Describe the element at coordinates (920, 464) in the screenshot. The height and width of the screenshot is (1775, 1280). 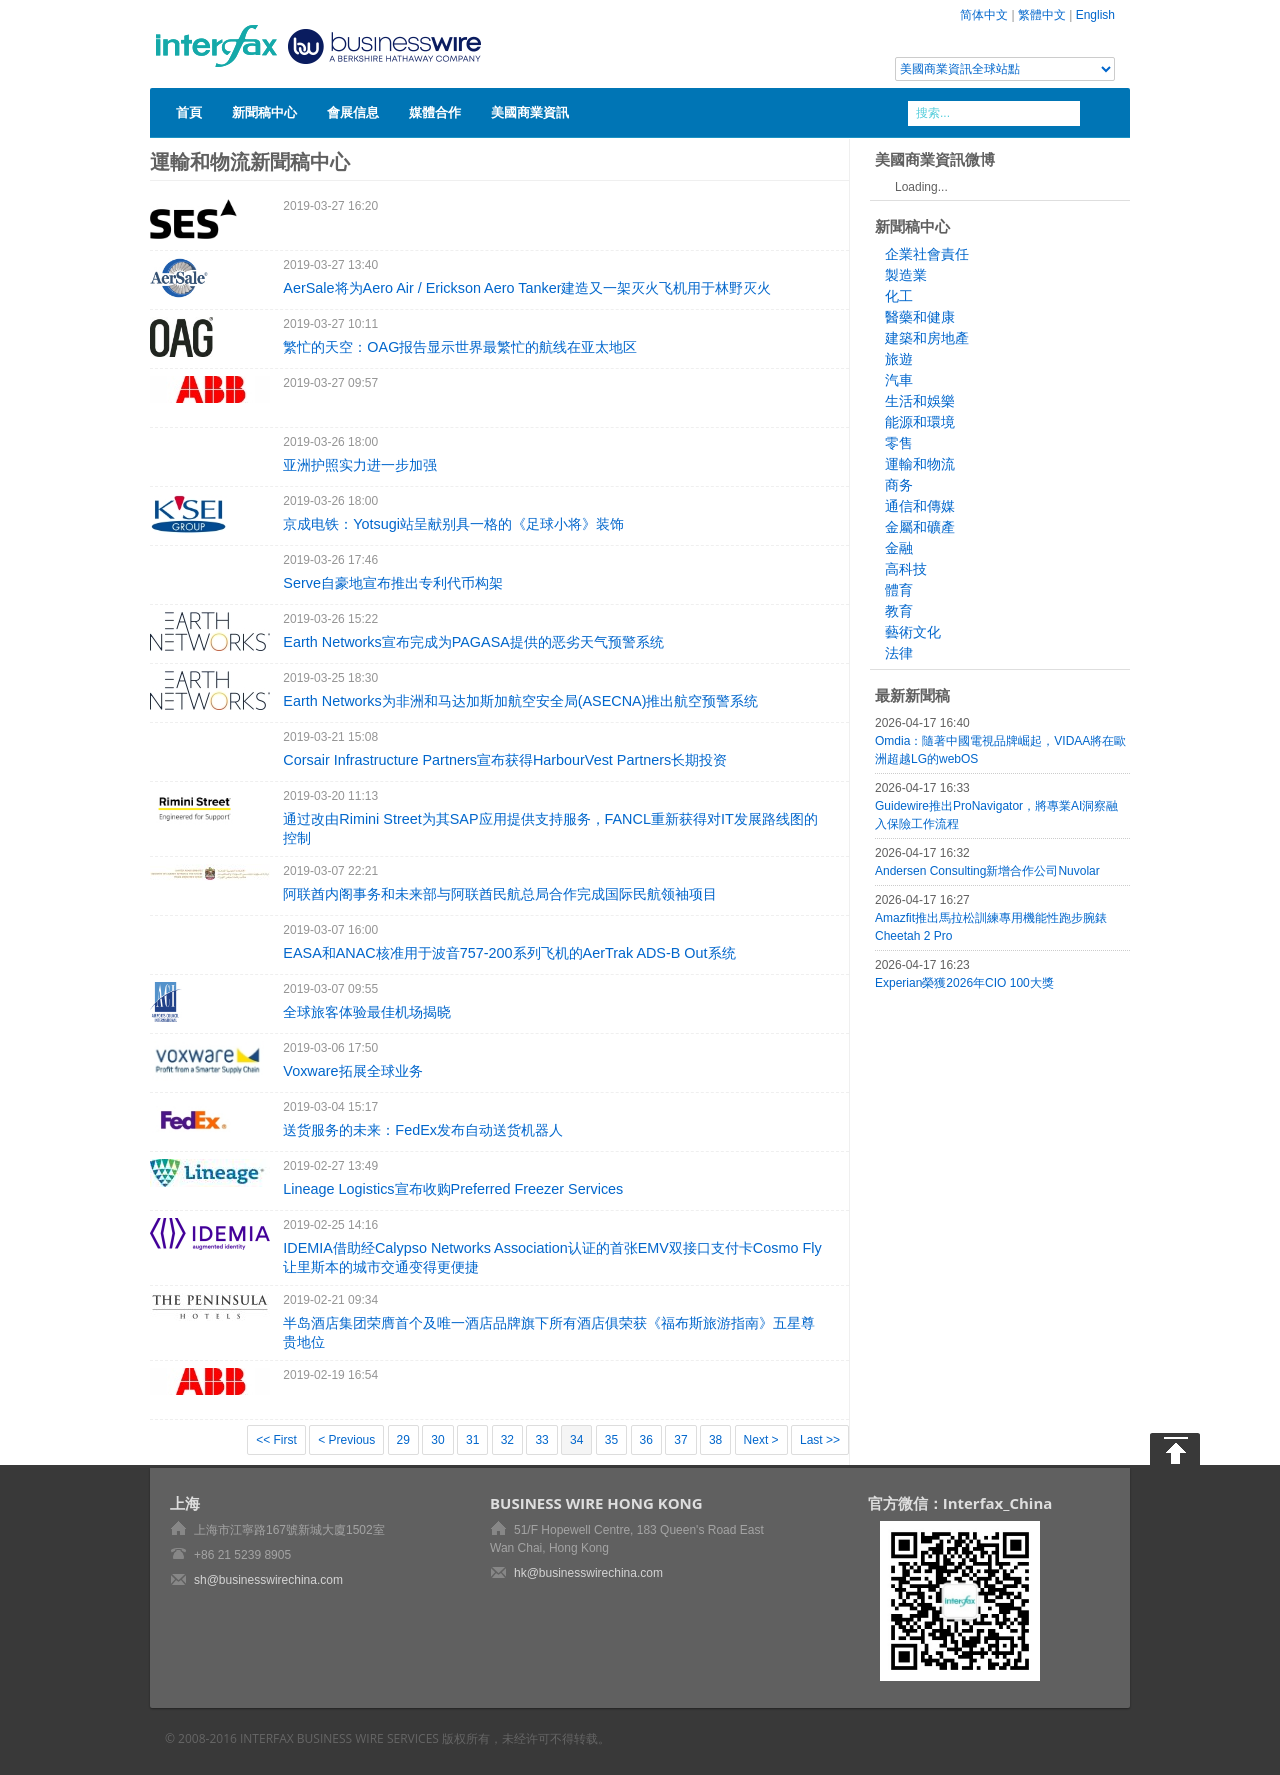
I see `運輸和物流` at that location.